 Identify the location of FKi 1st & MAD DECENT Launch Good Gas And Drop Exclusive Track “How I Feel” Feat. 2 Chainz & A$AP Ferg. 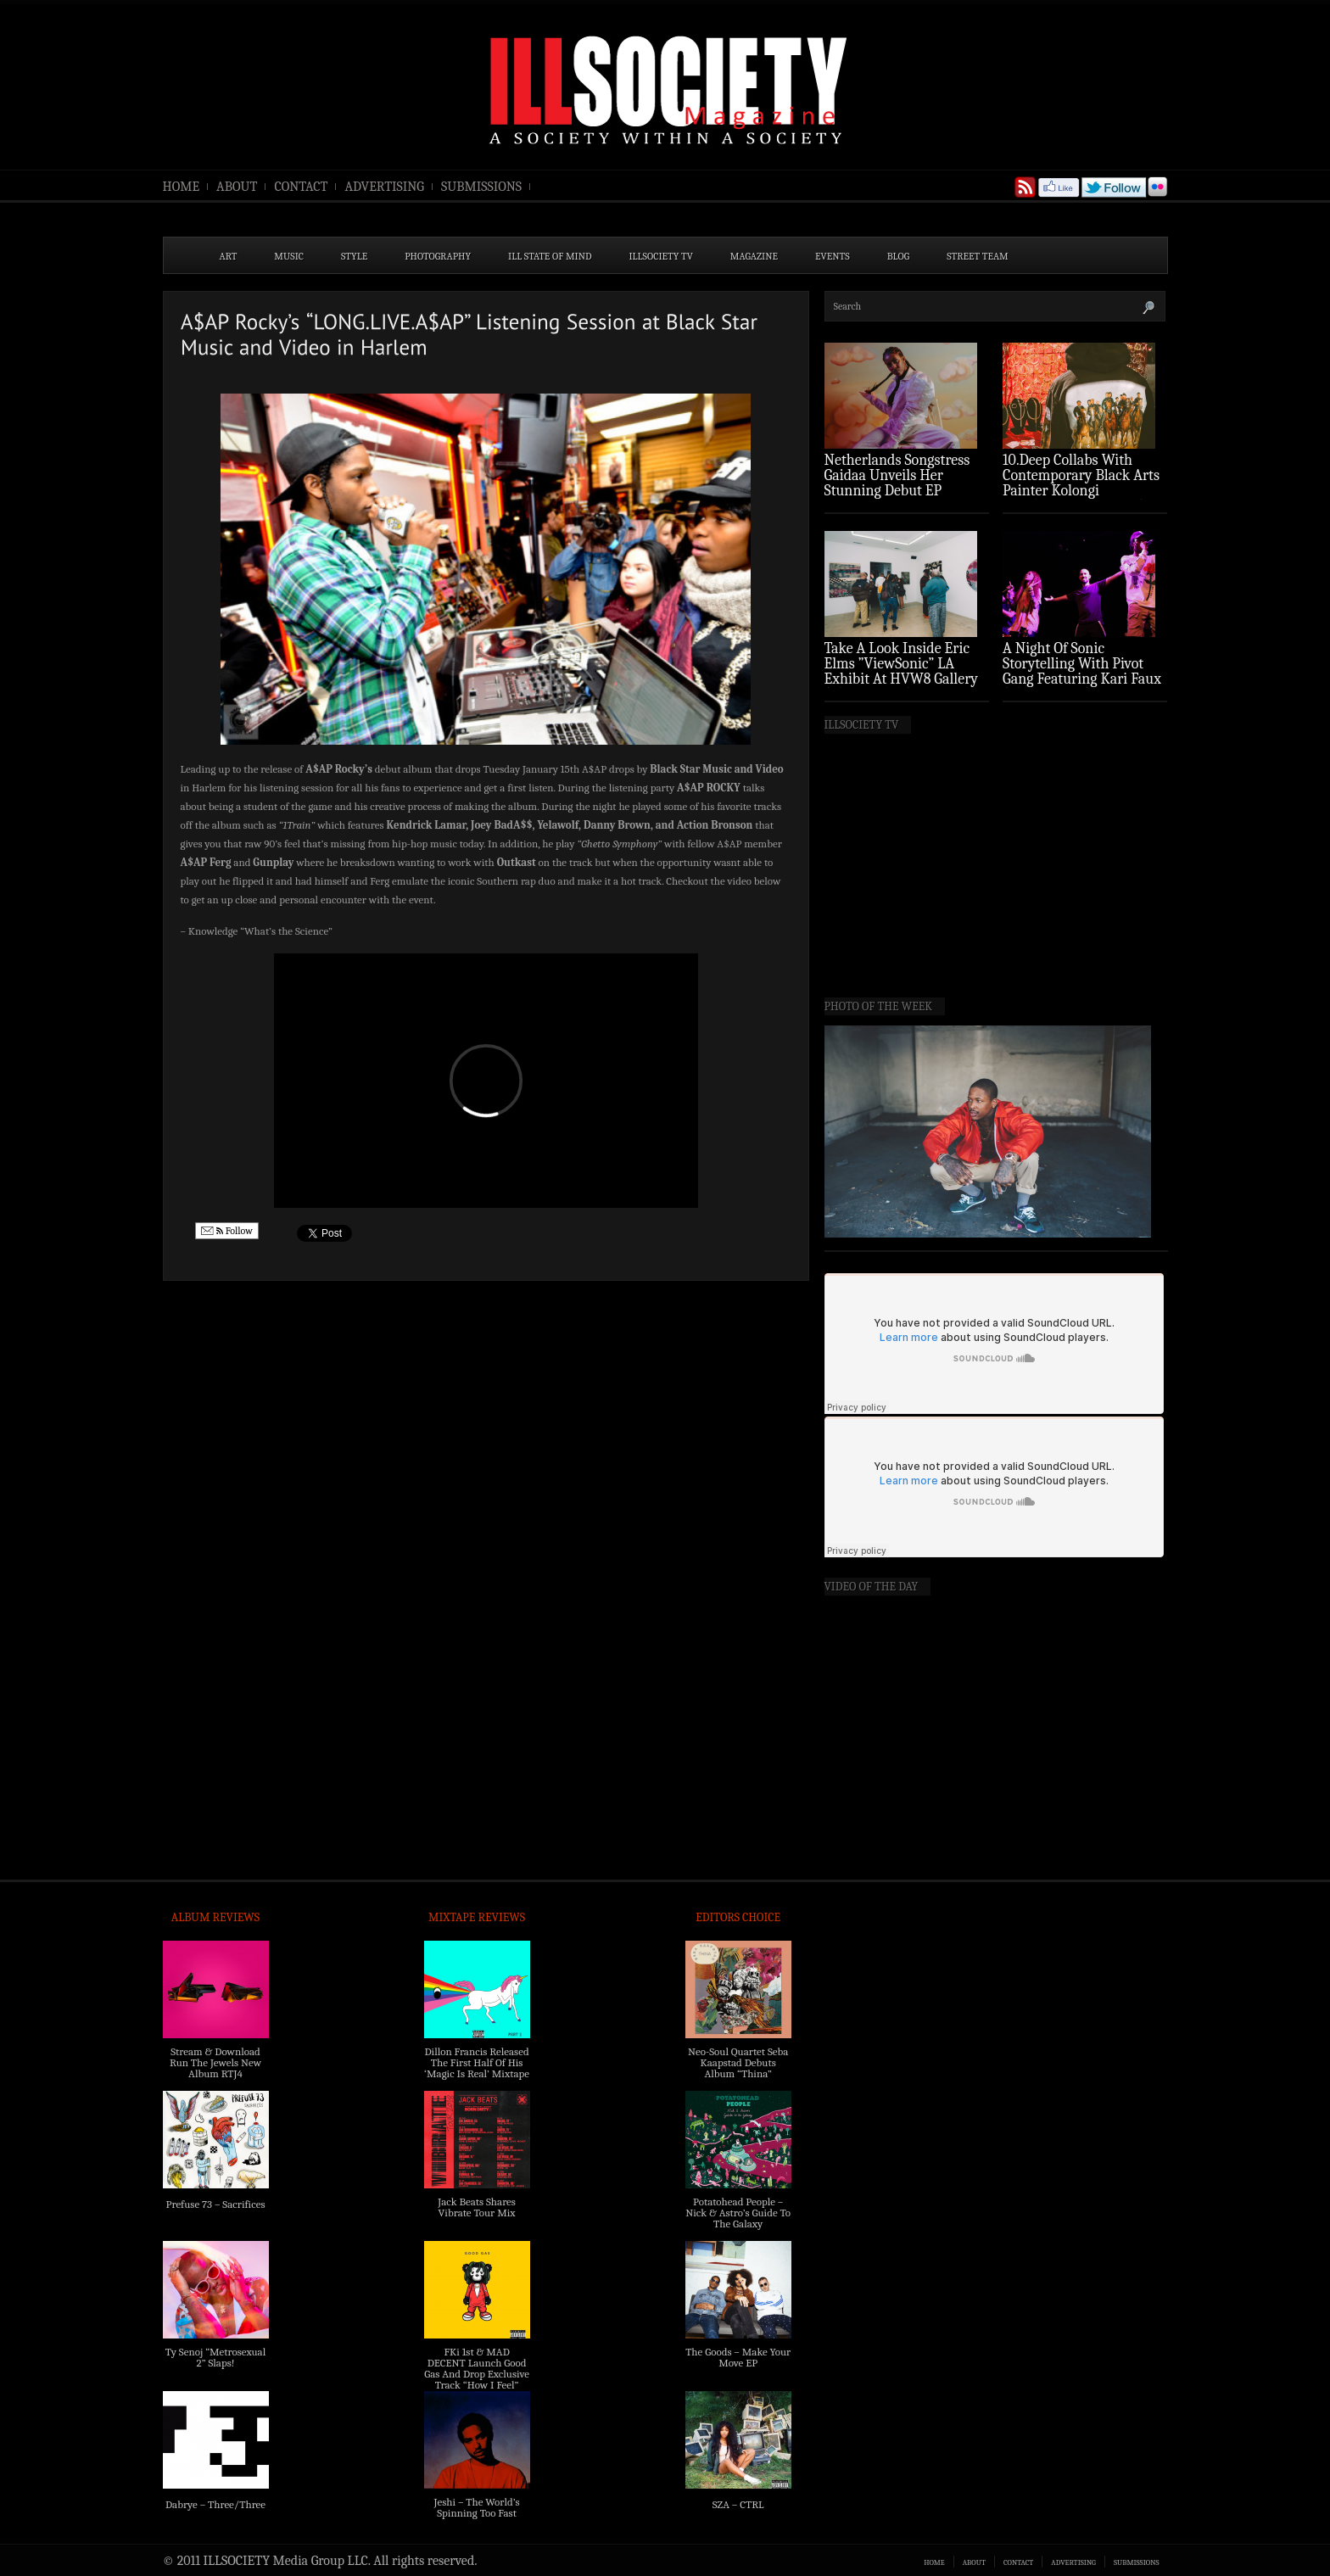
(476, 2379).